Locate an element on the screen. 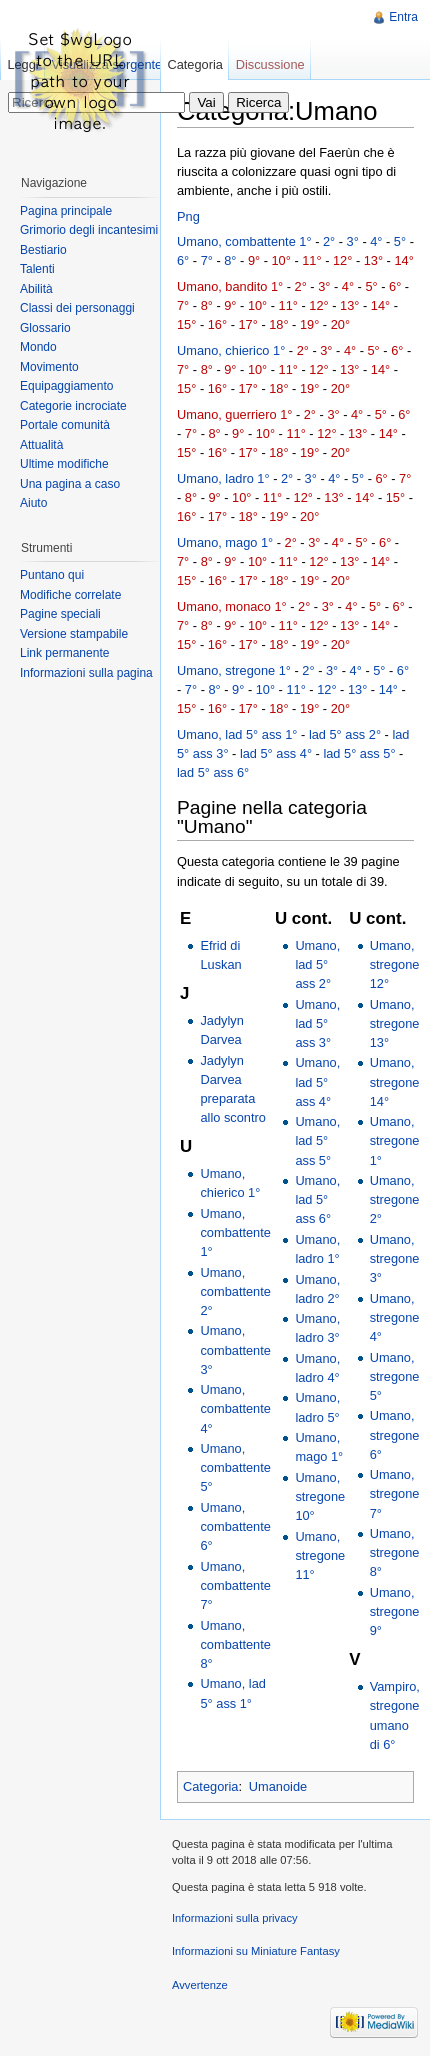 This screenshot has width=430, height=2056. lad 5° ass 2° is located at coordinates (345, 734).